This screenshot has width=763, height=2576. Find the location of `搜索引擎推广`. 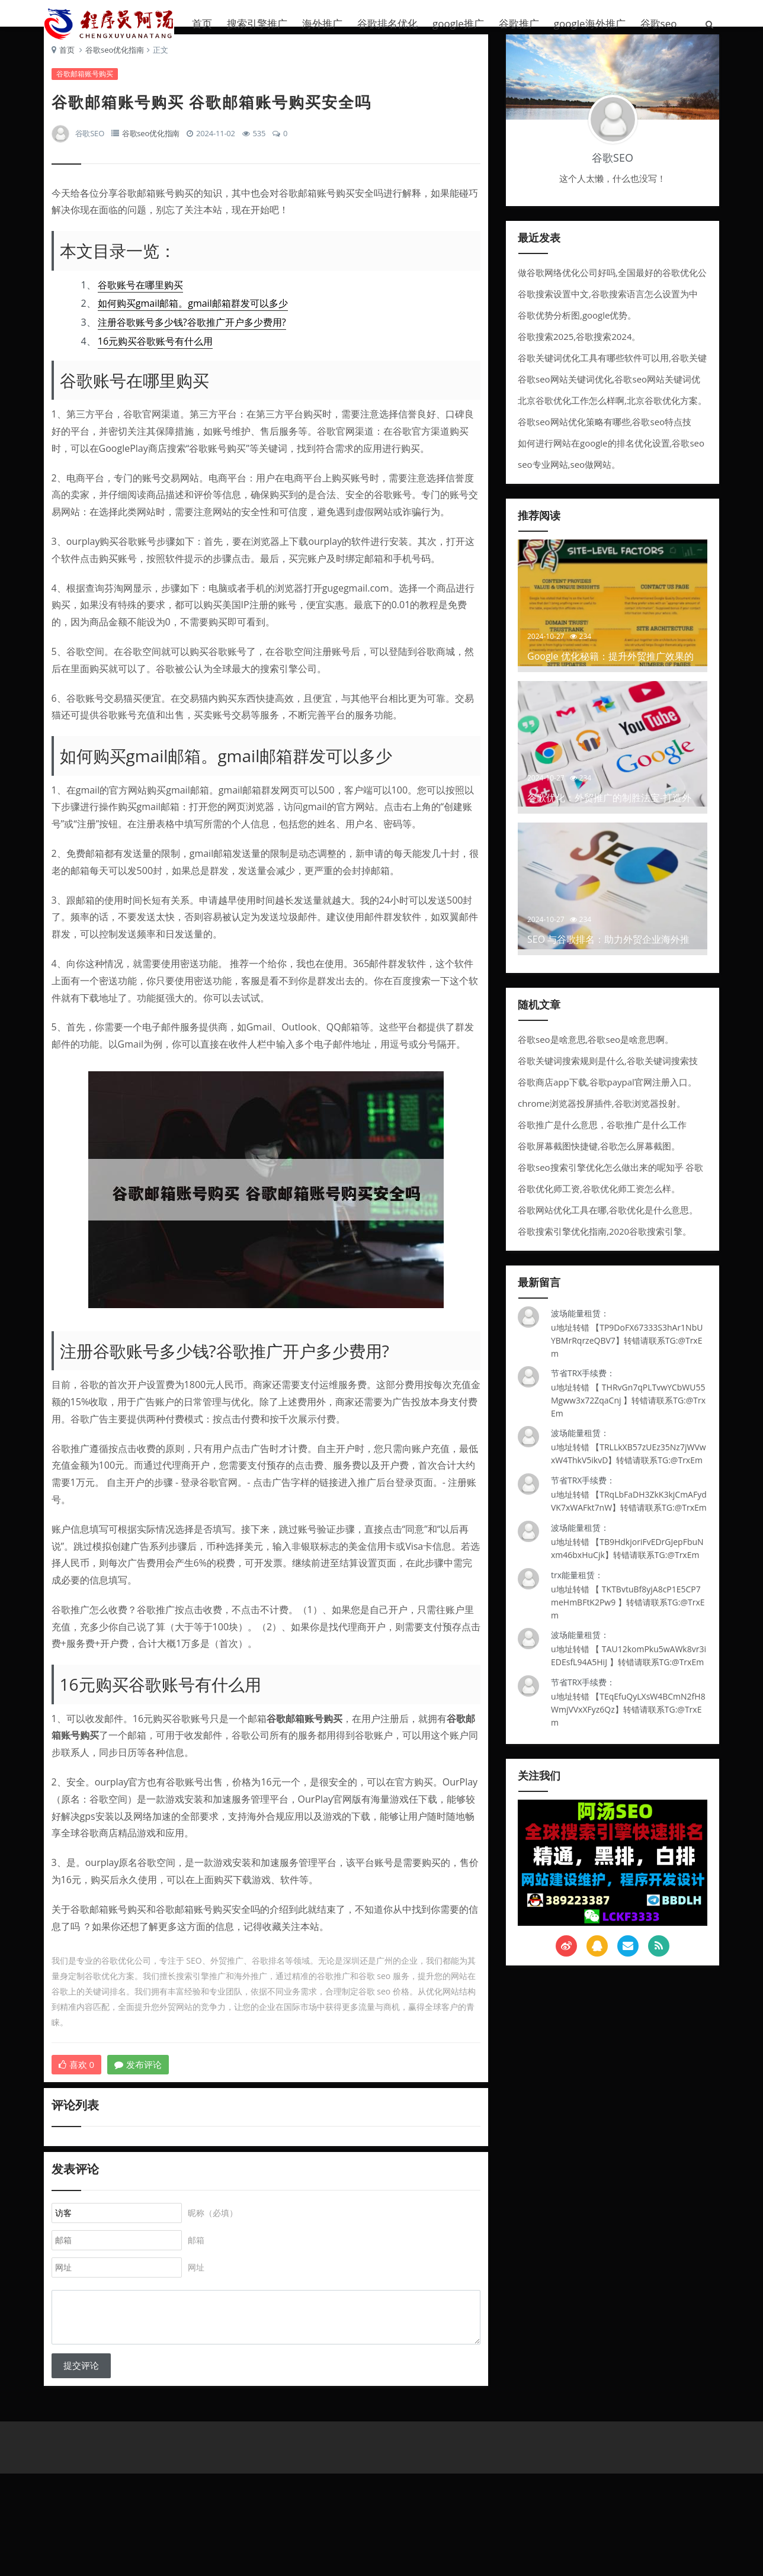

搜索引擎推广 is located at coordinates (257, 23).